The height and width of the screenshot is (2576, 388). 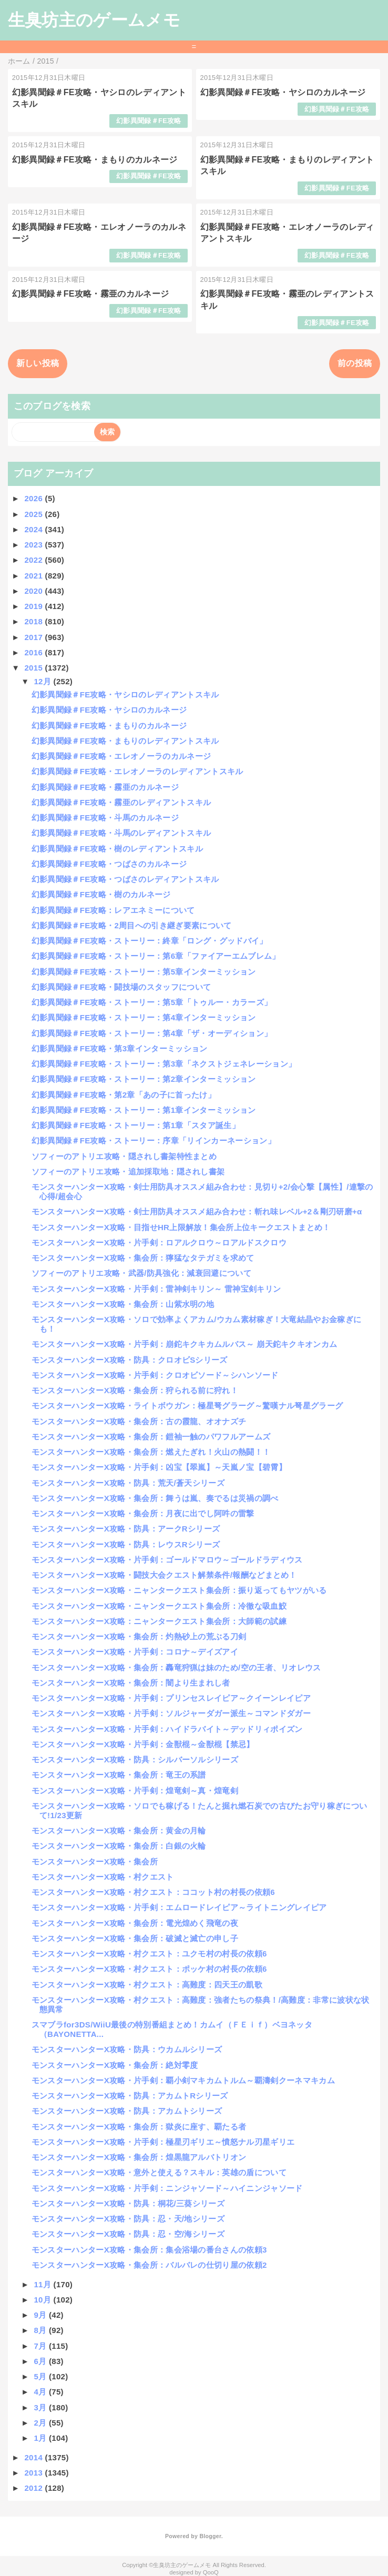 What do you see at coordinates (181, 1227) in the screenshot?
I see `モンスターハンターX攻略・目指せHR上限解放！集会所上位キークエストまとめ！` at bounding box center [181, 1227].